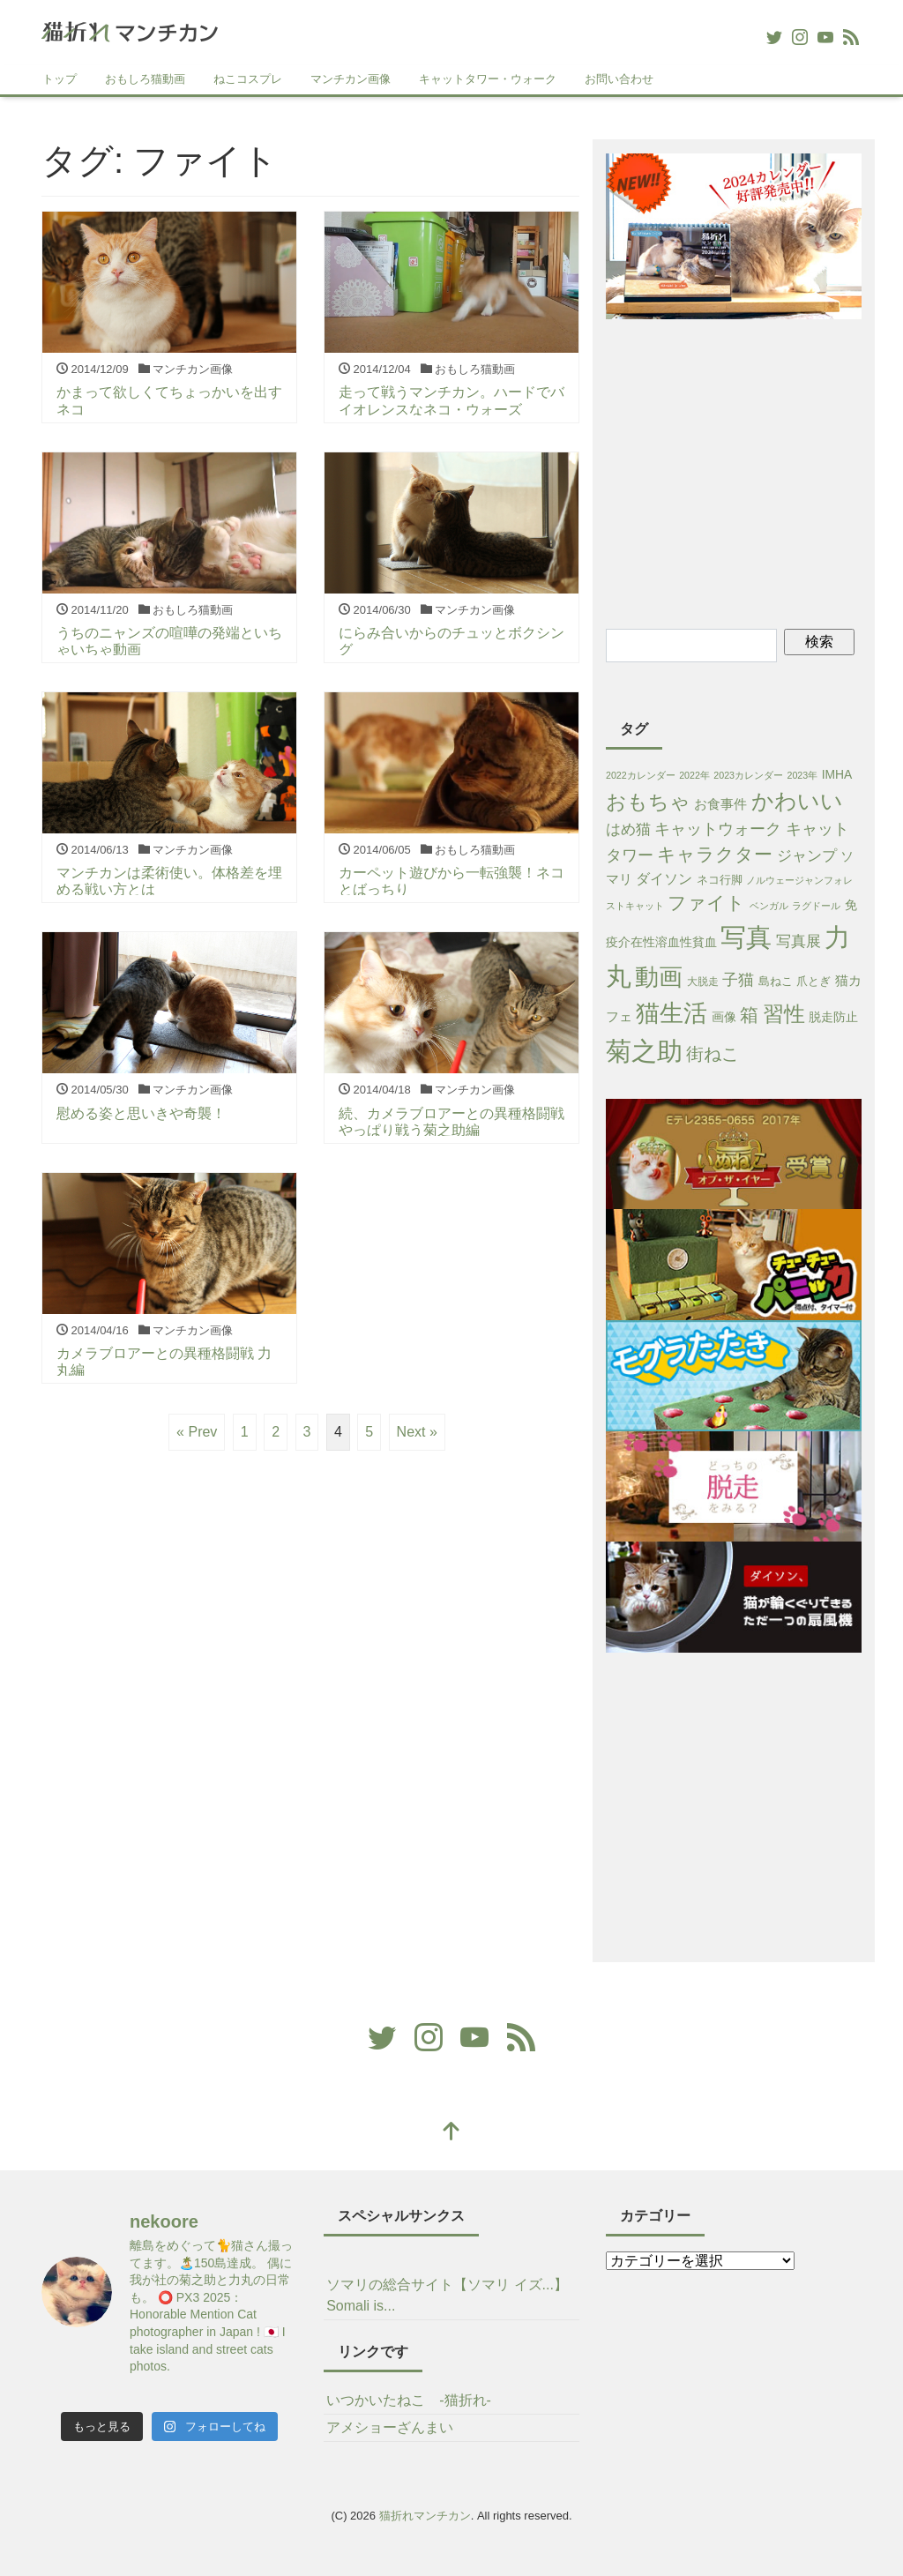  What do you see at coordinates (145, 79) in the screenshot?
I see `おもしろ猫動画` at bounding box center [145, 79].